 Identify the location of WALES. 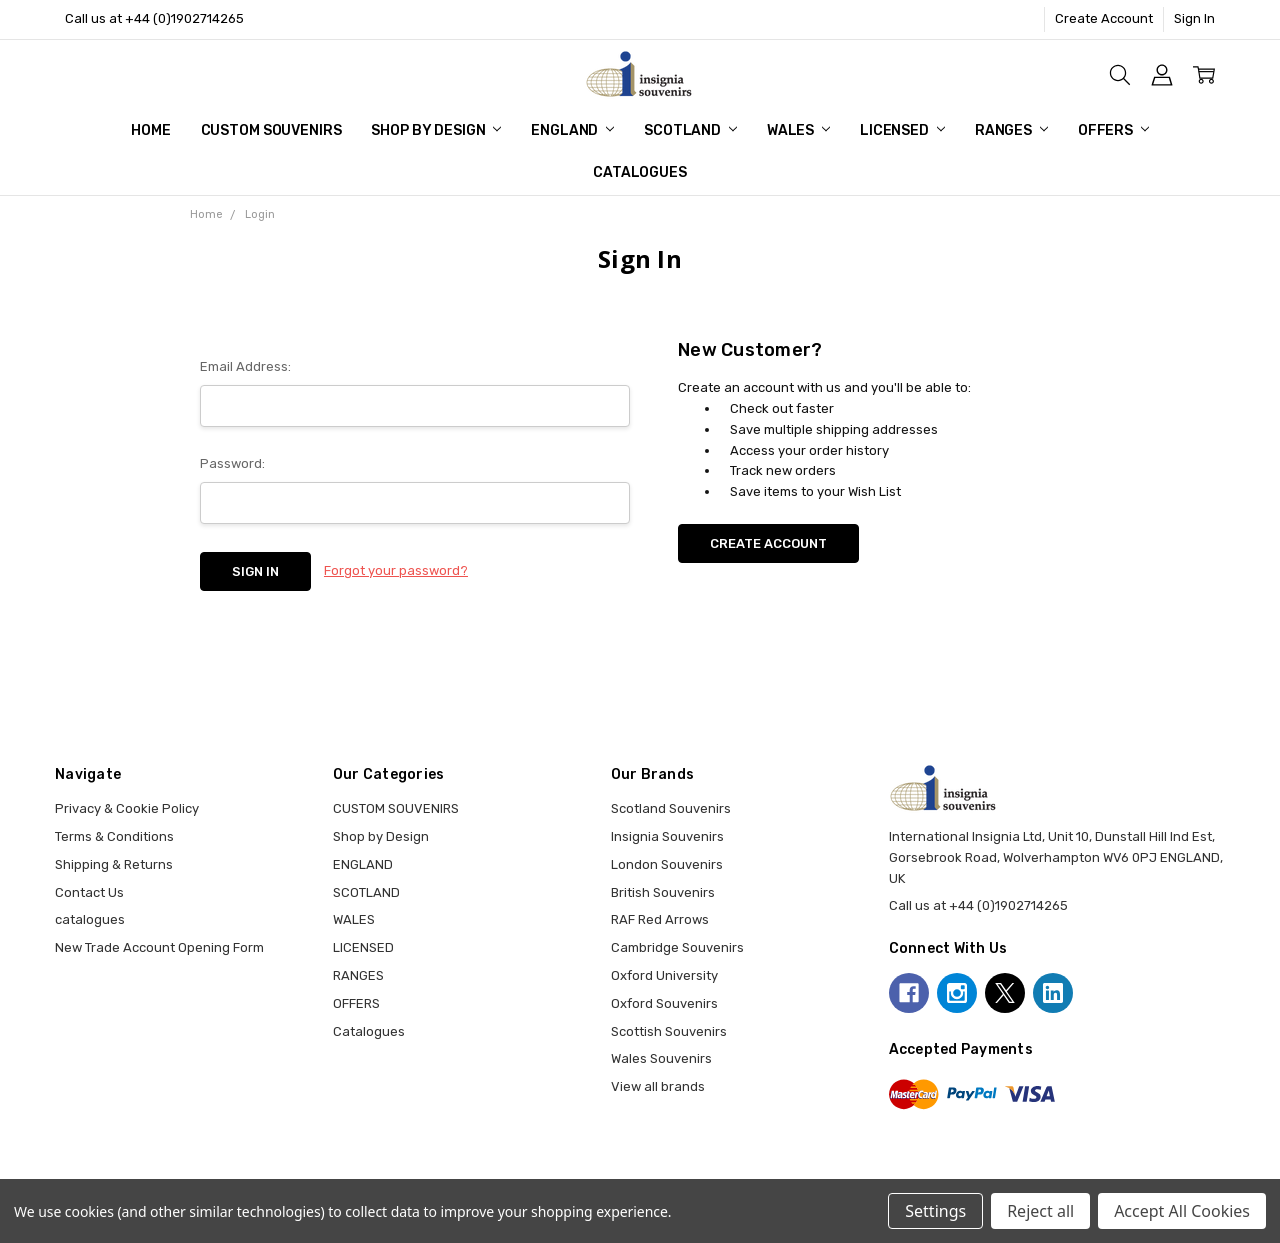
(798, 130).